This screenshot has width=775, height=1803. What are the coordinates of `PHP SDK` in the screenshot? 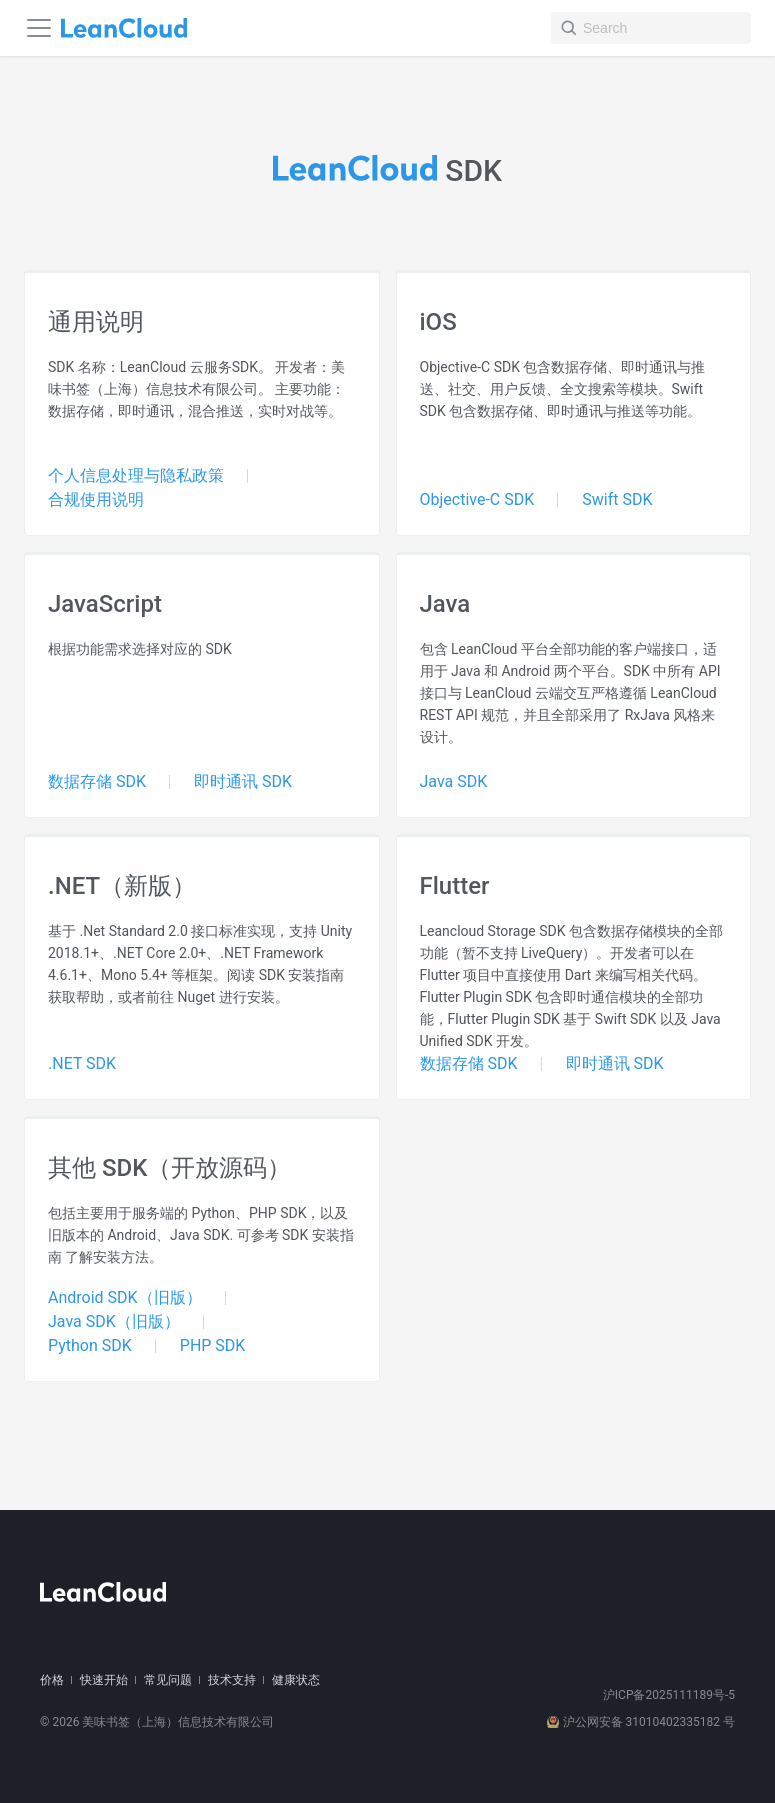 It's located at (213, 1345).